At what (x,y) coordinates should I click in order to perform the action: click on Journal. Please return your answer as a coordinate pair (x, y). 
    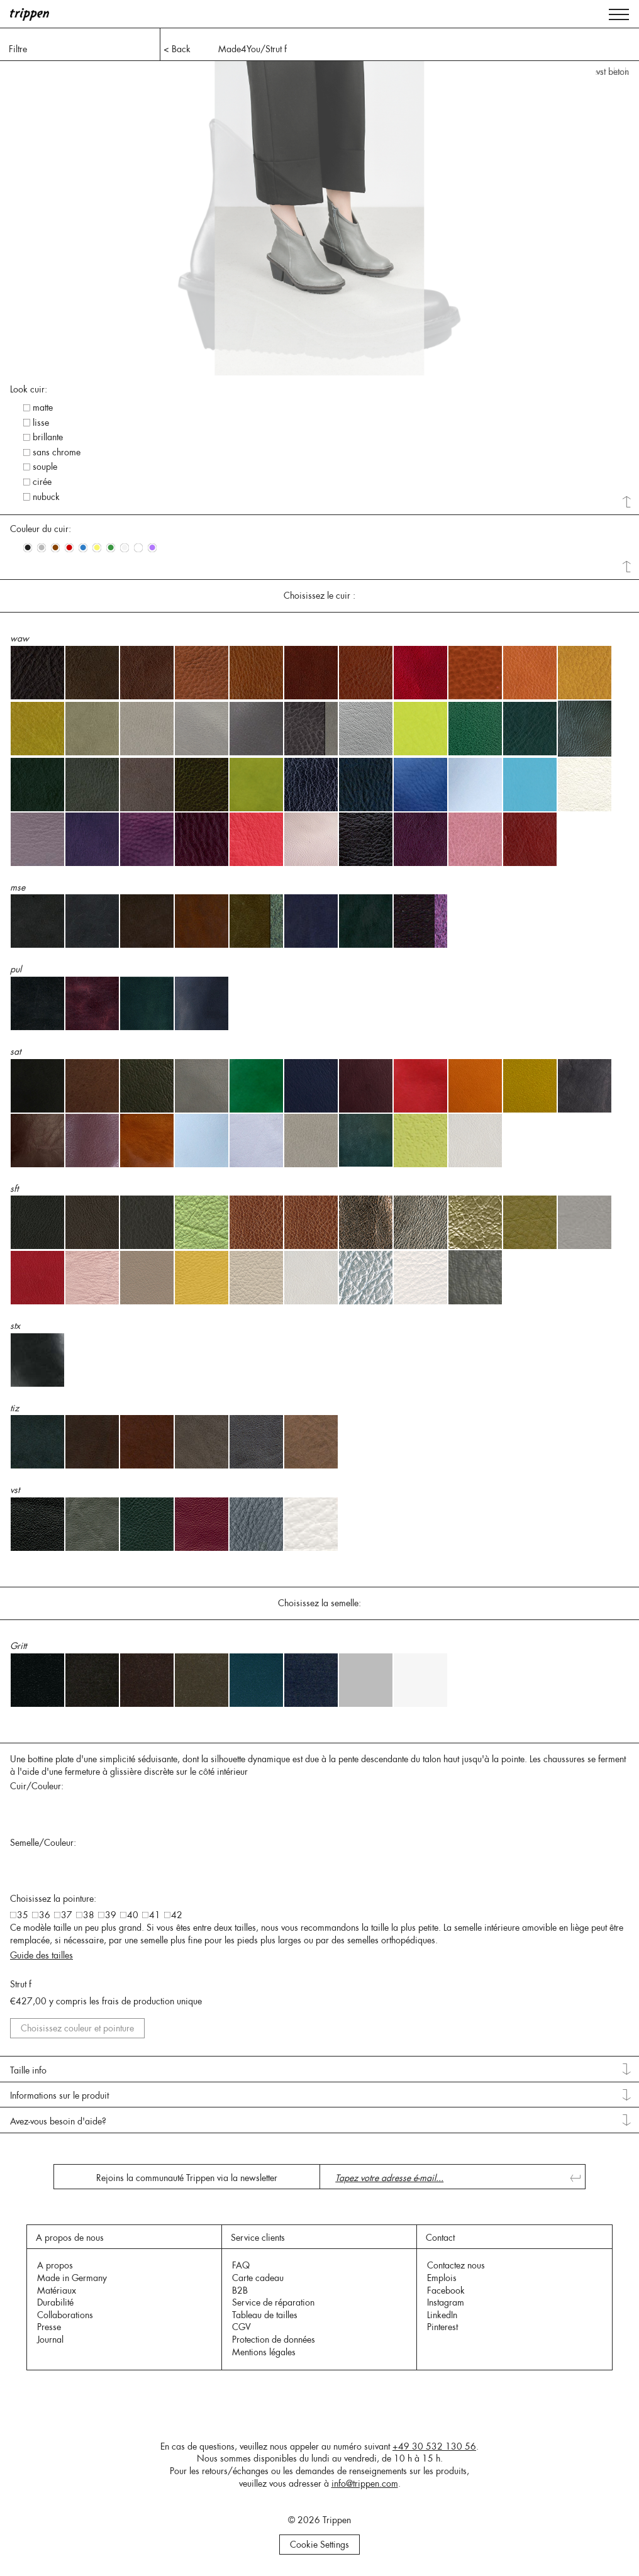
    Looking at the image, I should click on (50, 2339).